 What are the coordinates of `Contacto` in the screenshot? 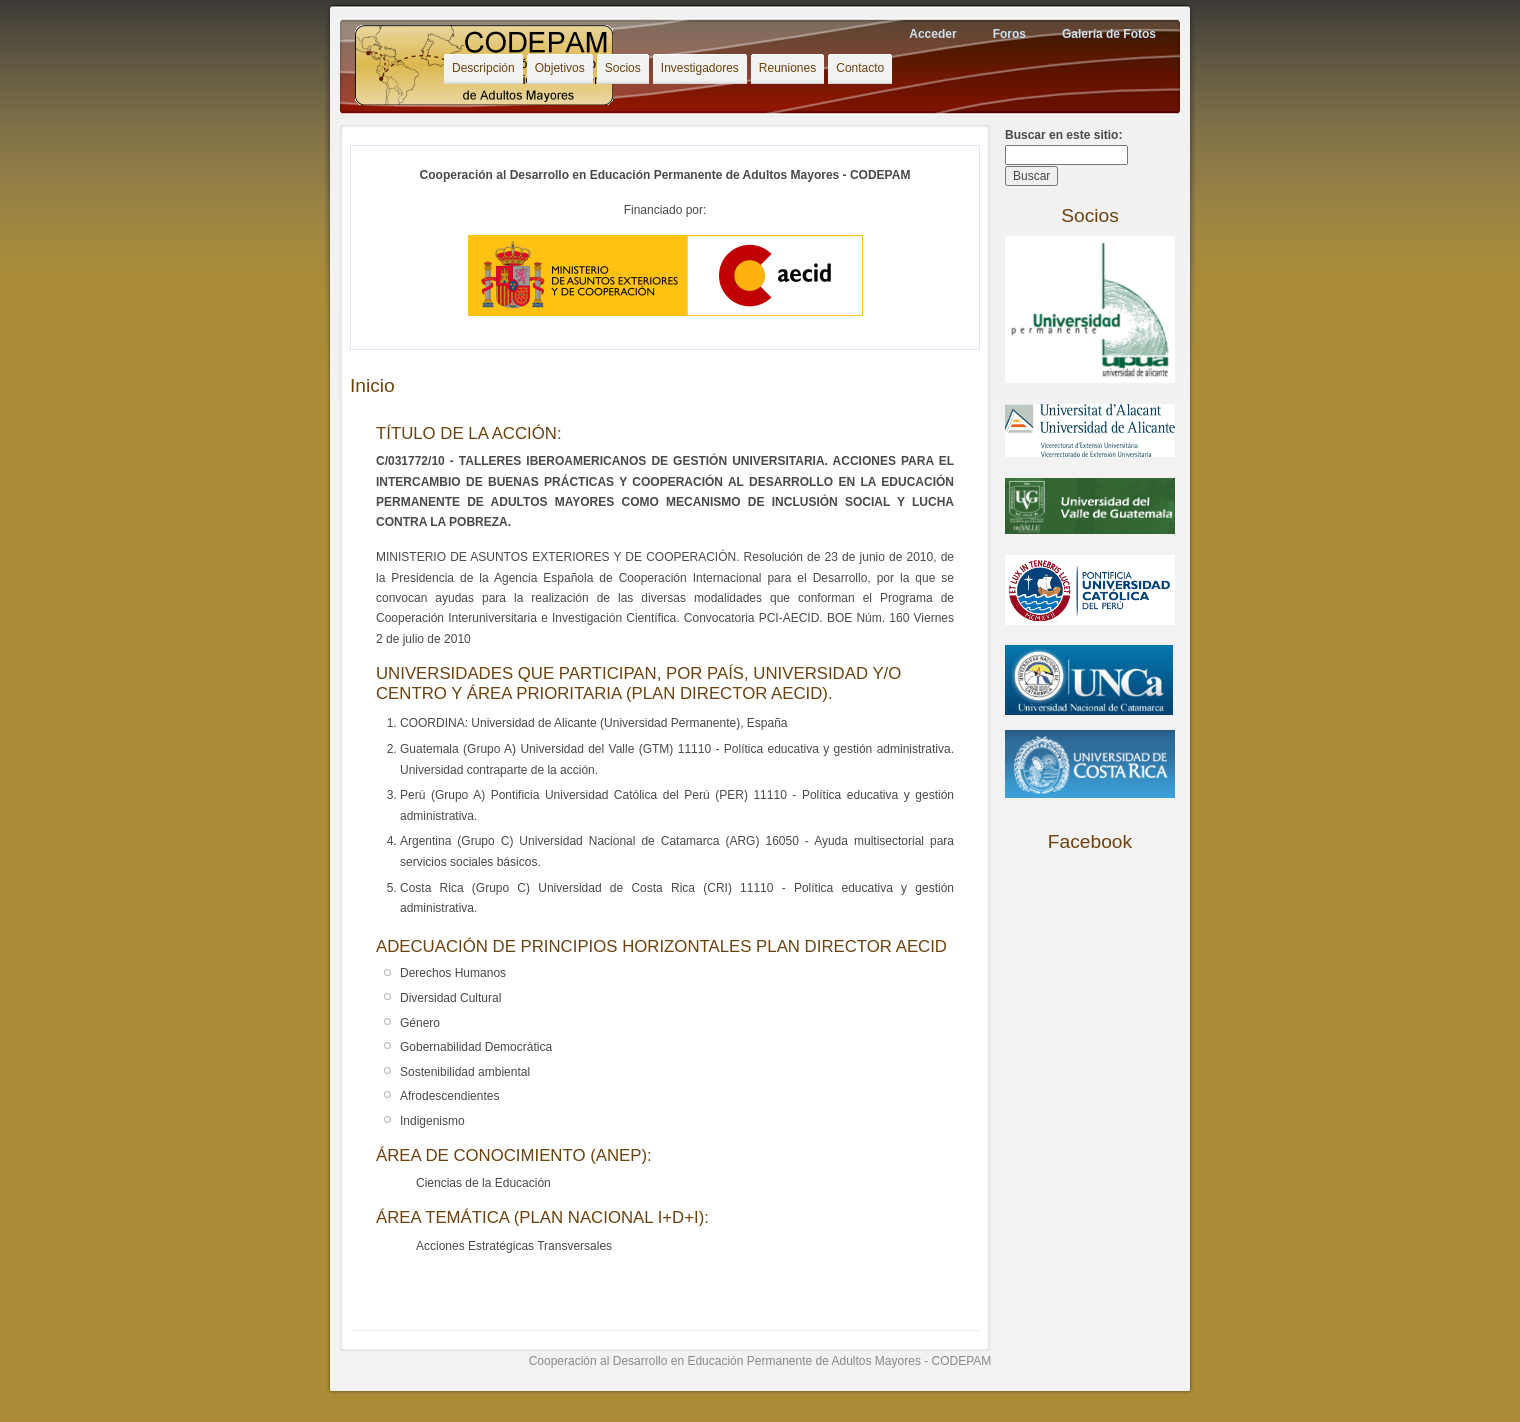 It's located at (860, 68).